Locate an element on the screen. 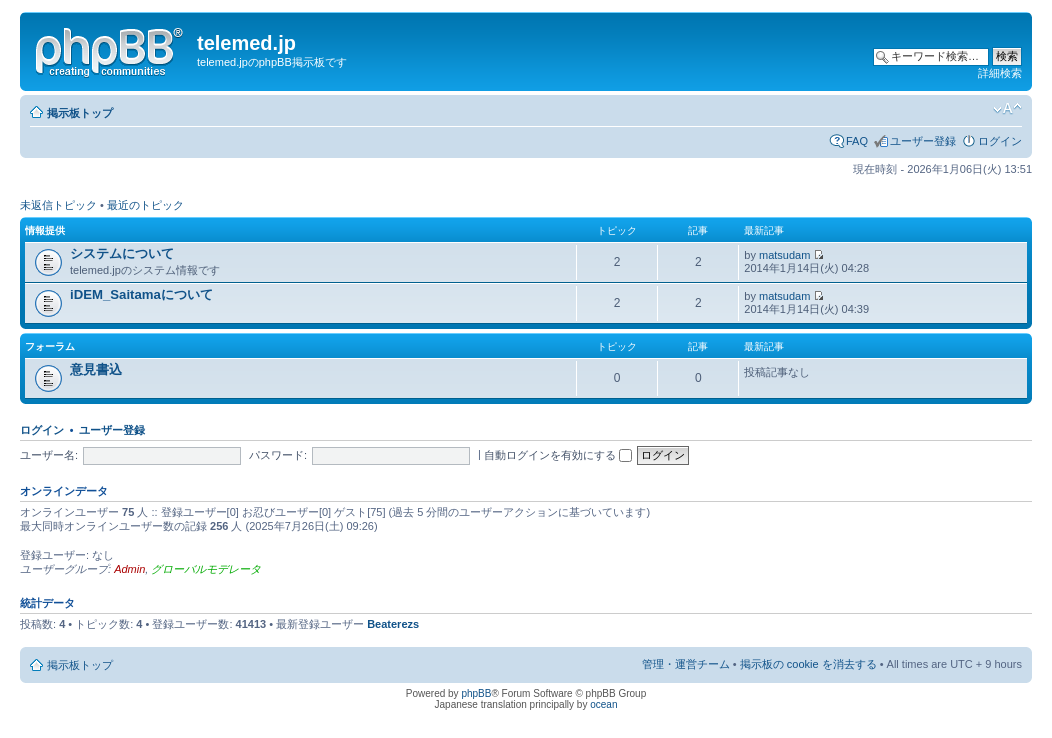 This screenshot has width=1052, height=738. ocean is located at coordinates (603, 704).